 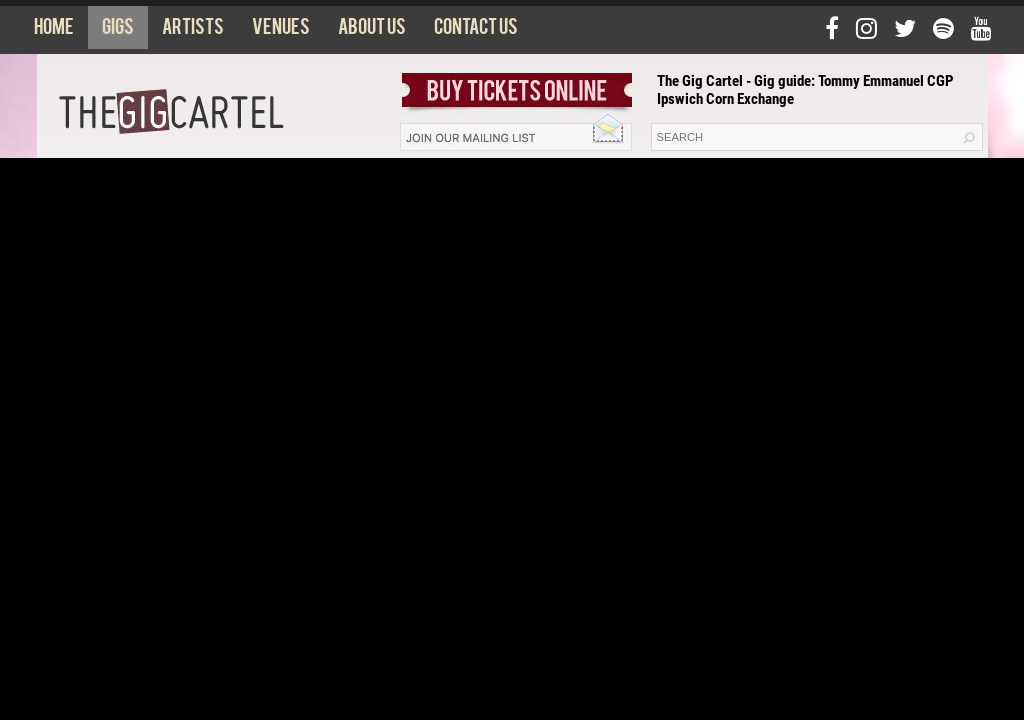 What do you see at coordinates (476, 31) in the screenshot?
I see `Contact us` at bounding box center [476, 31].